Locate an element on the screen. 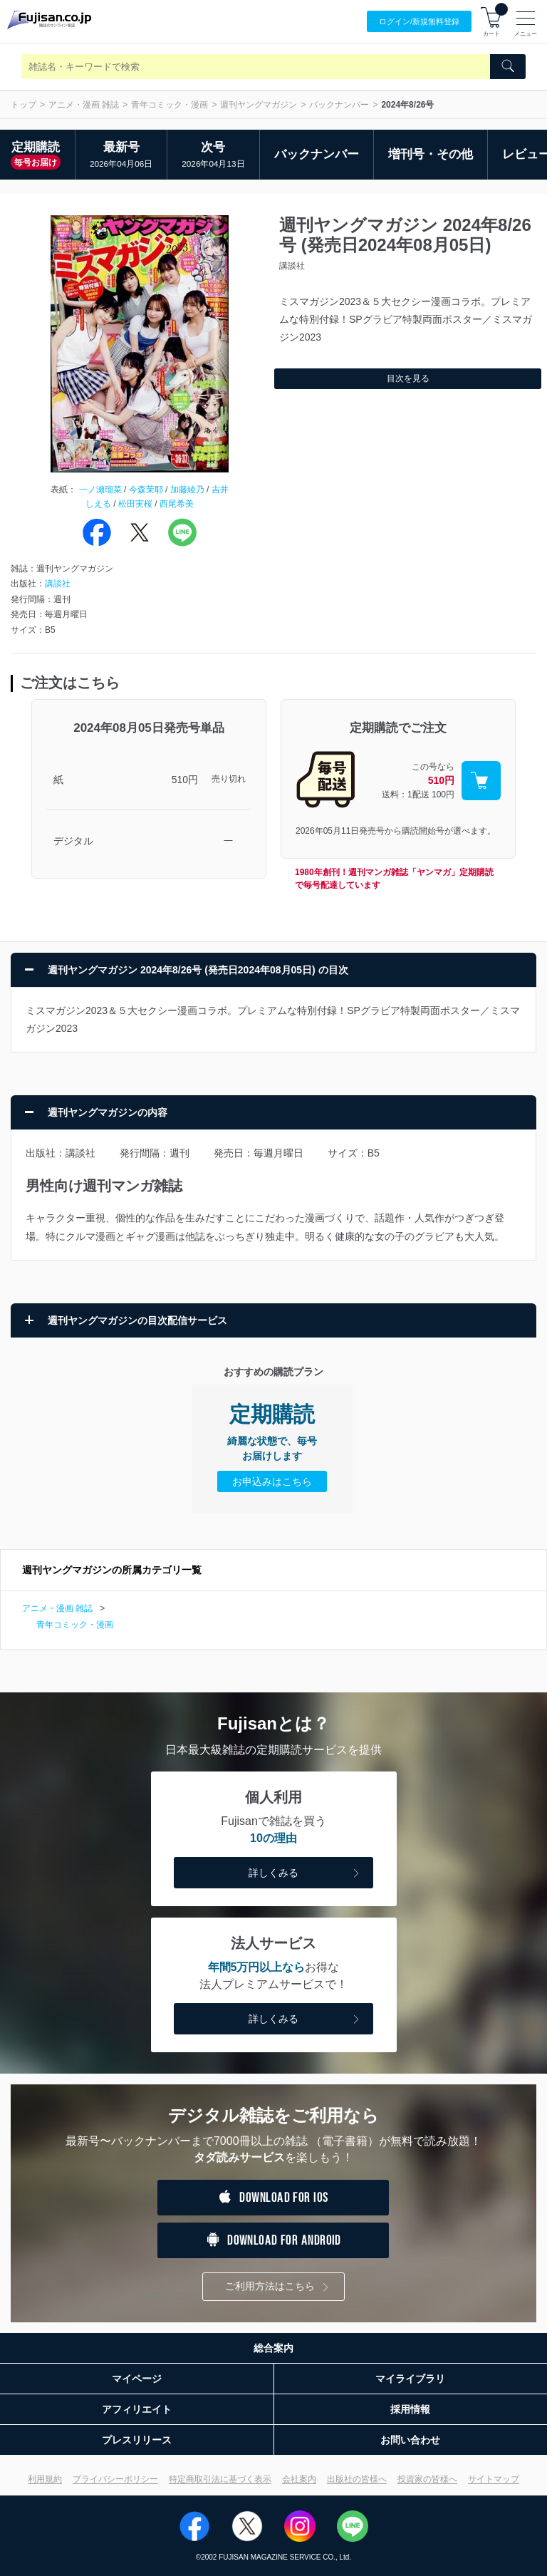 This screenshot has height=2576, width=547. お問い合わせ is located at coordinates (410, 2440).